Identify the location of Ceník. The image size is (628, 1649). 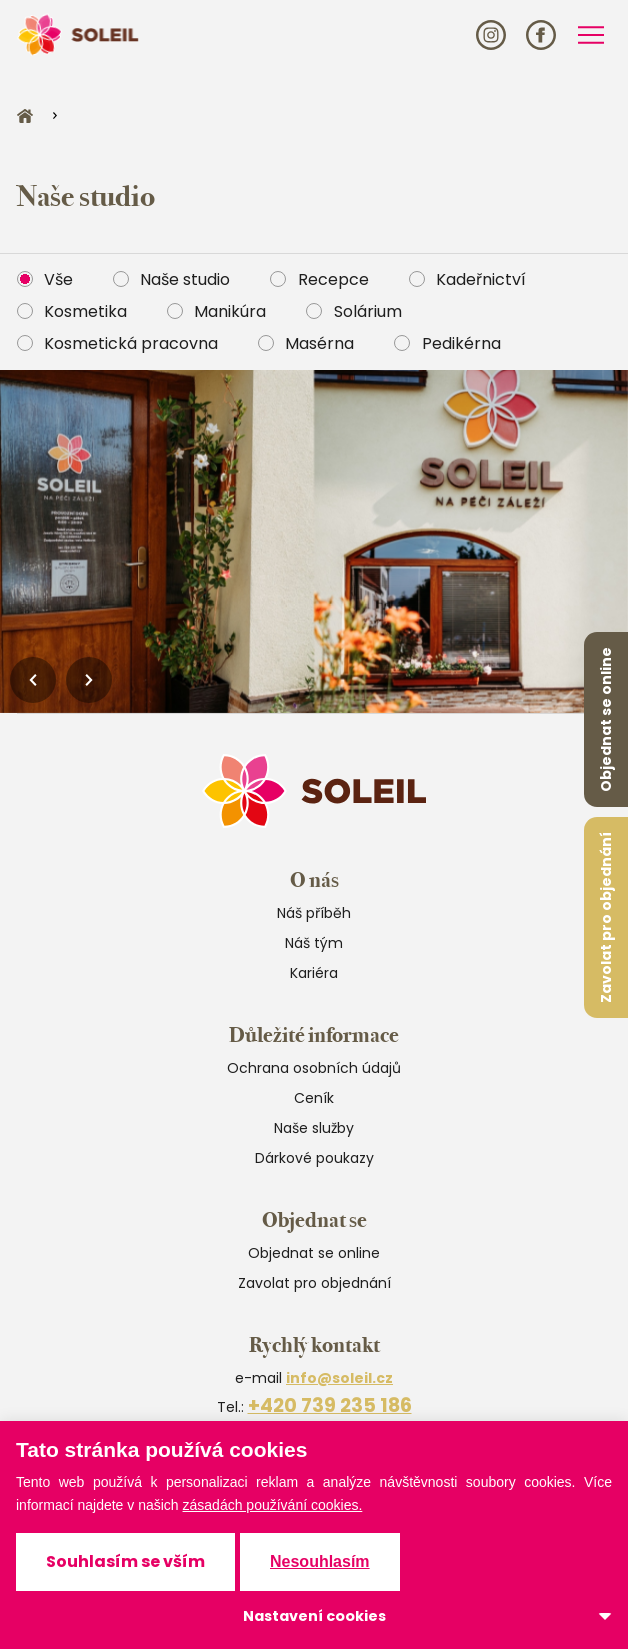
(314, 1098).